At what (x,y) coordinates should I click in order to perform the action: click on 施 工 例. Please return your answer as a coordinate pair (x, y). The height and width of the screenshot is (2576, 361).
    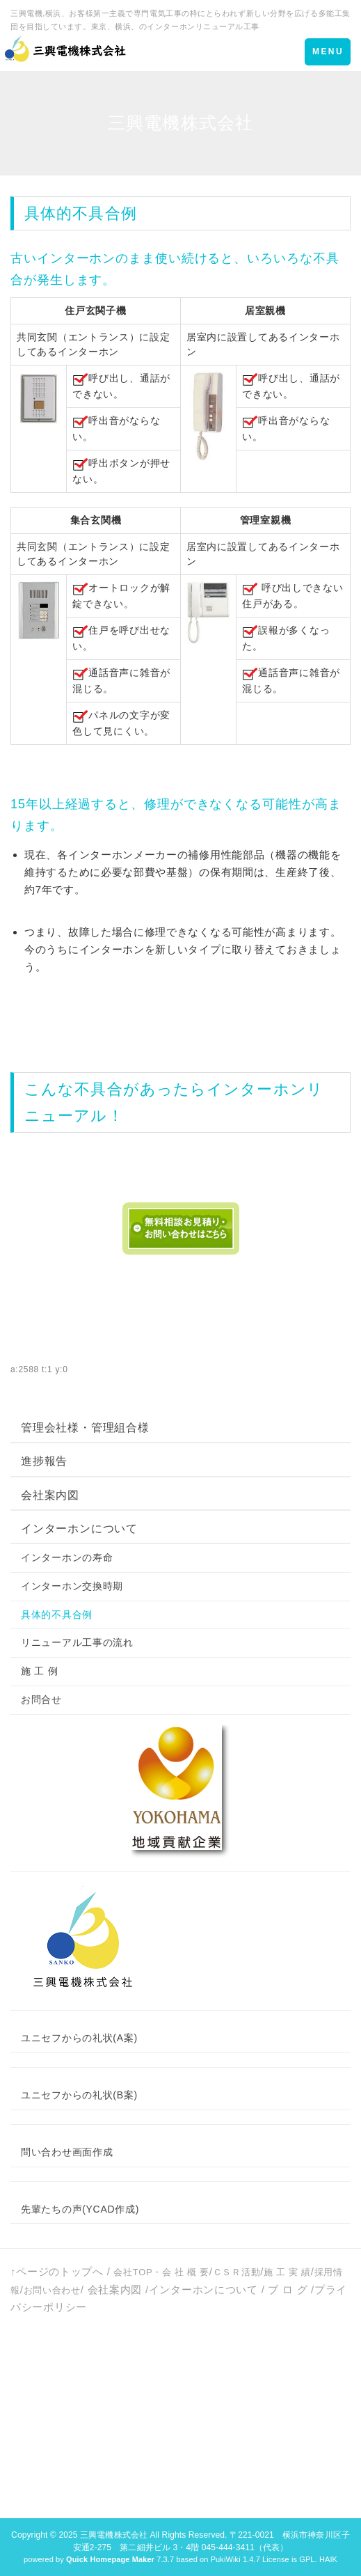
    Looking at the image, I should click on (39, 1670).